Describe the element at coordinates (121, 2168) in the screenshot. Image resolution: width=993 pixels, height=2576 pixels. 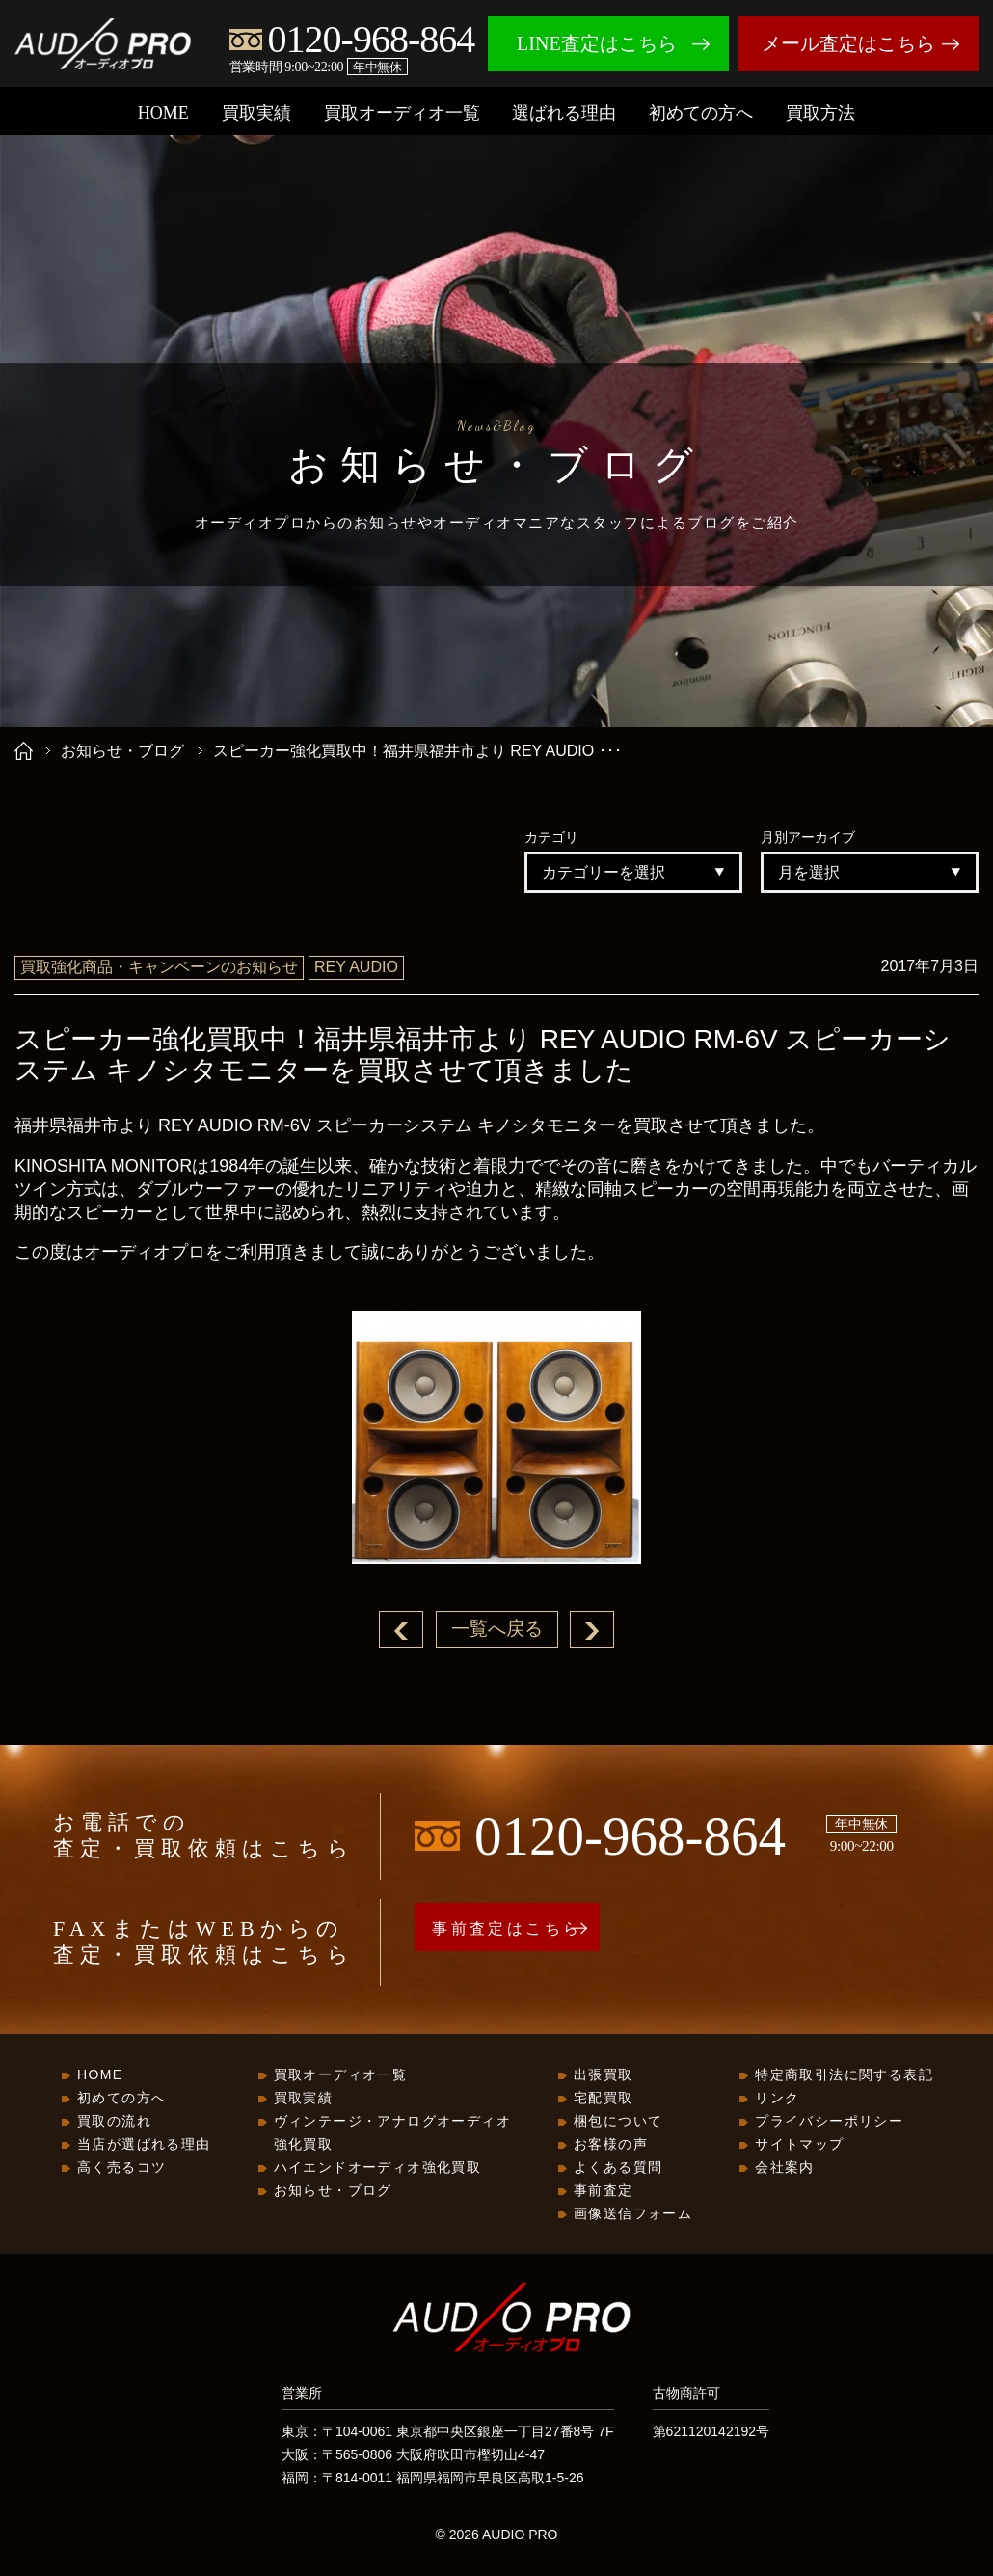
I see `高く売るコツ` at that location.